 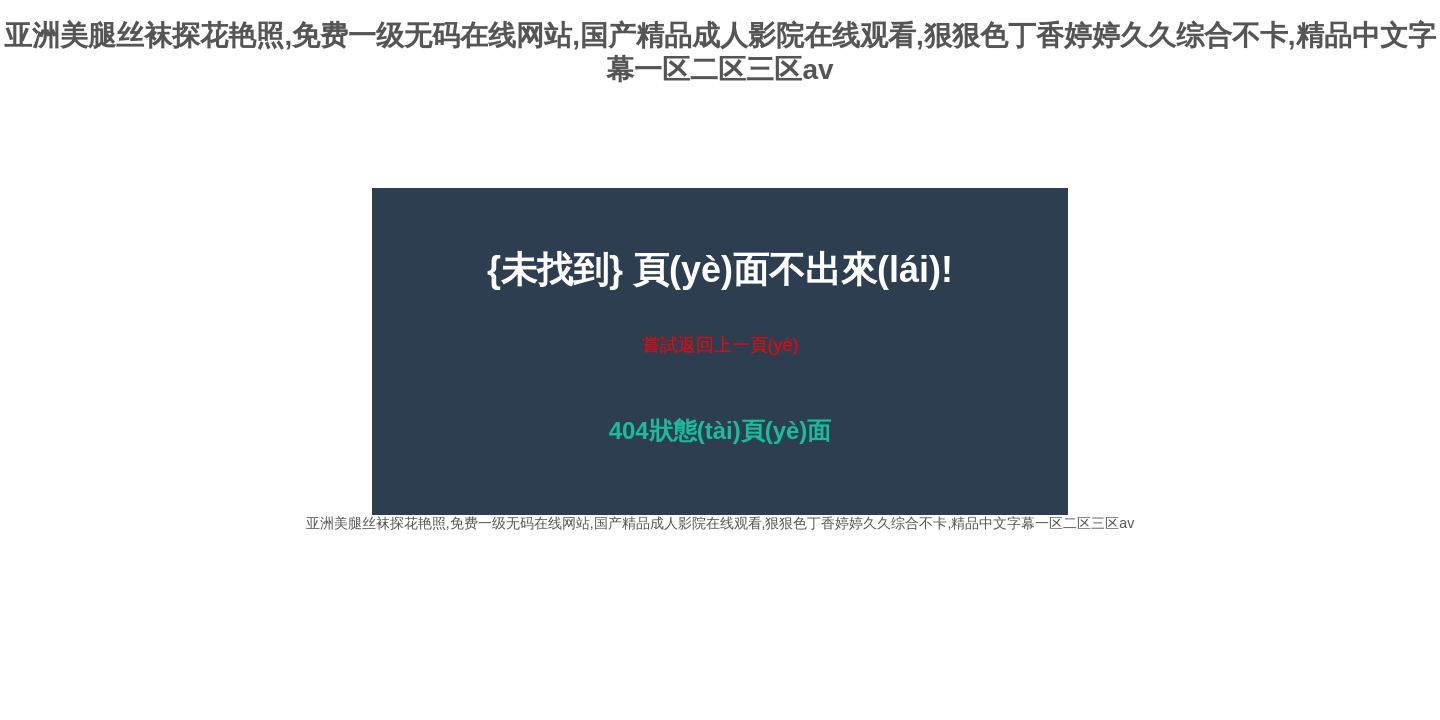 What do you see at coordinates (720, 523) in the screenshot?
I see `亚洲美腿丝袜探花艳照,免费一级无码在线网站,国产精品成人影院在线观看,狠狠色丁香婷婷久久综合不卡,精品中文字幕一区二区三区av` at bounding box center [720, 523].